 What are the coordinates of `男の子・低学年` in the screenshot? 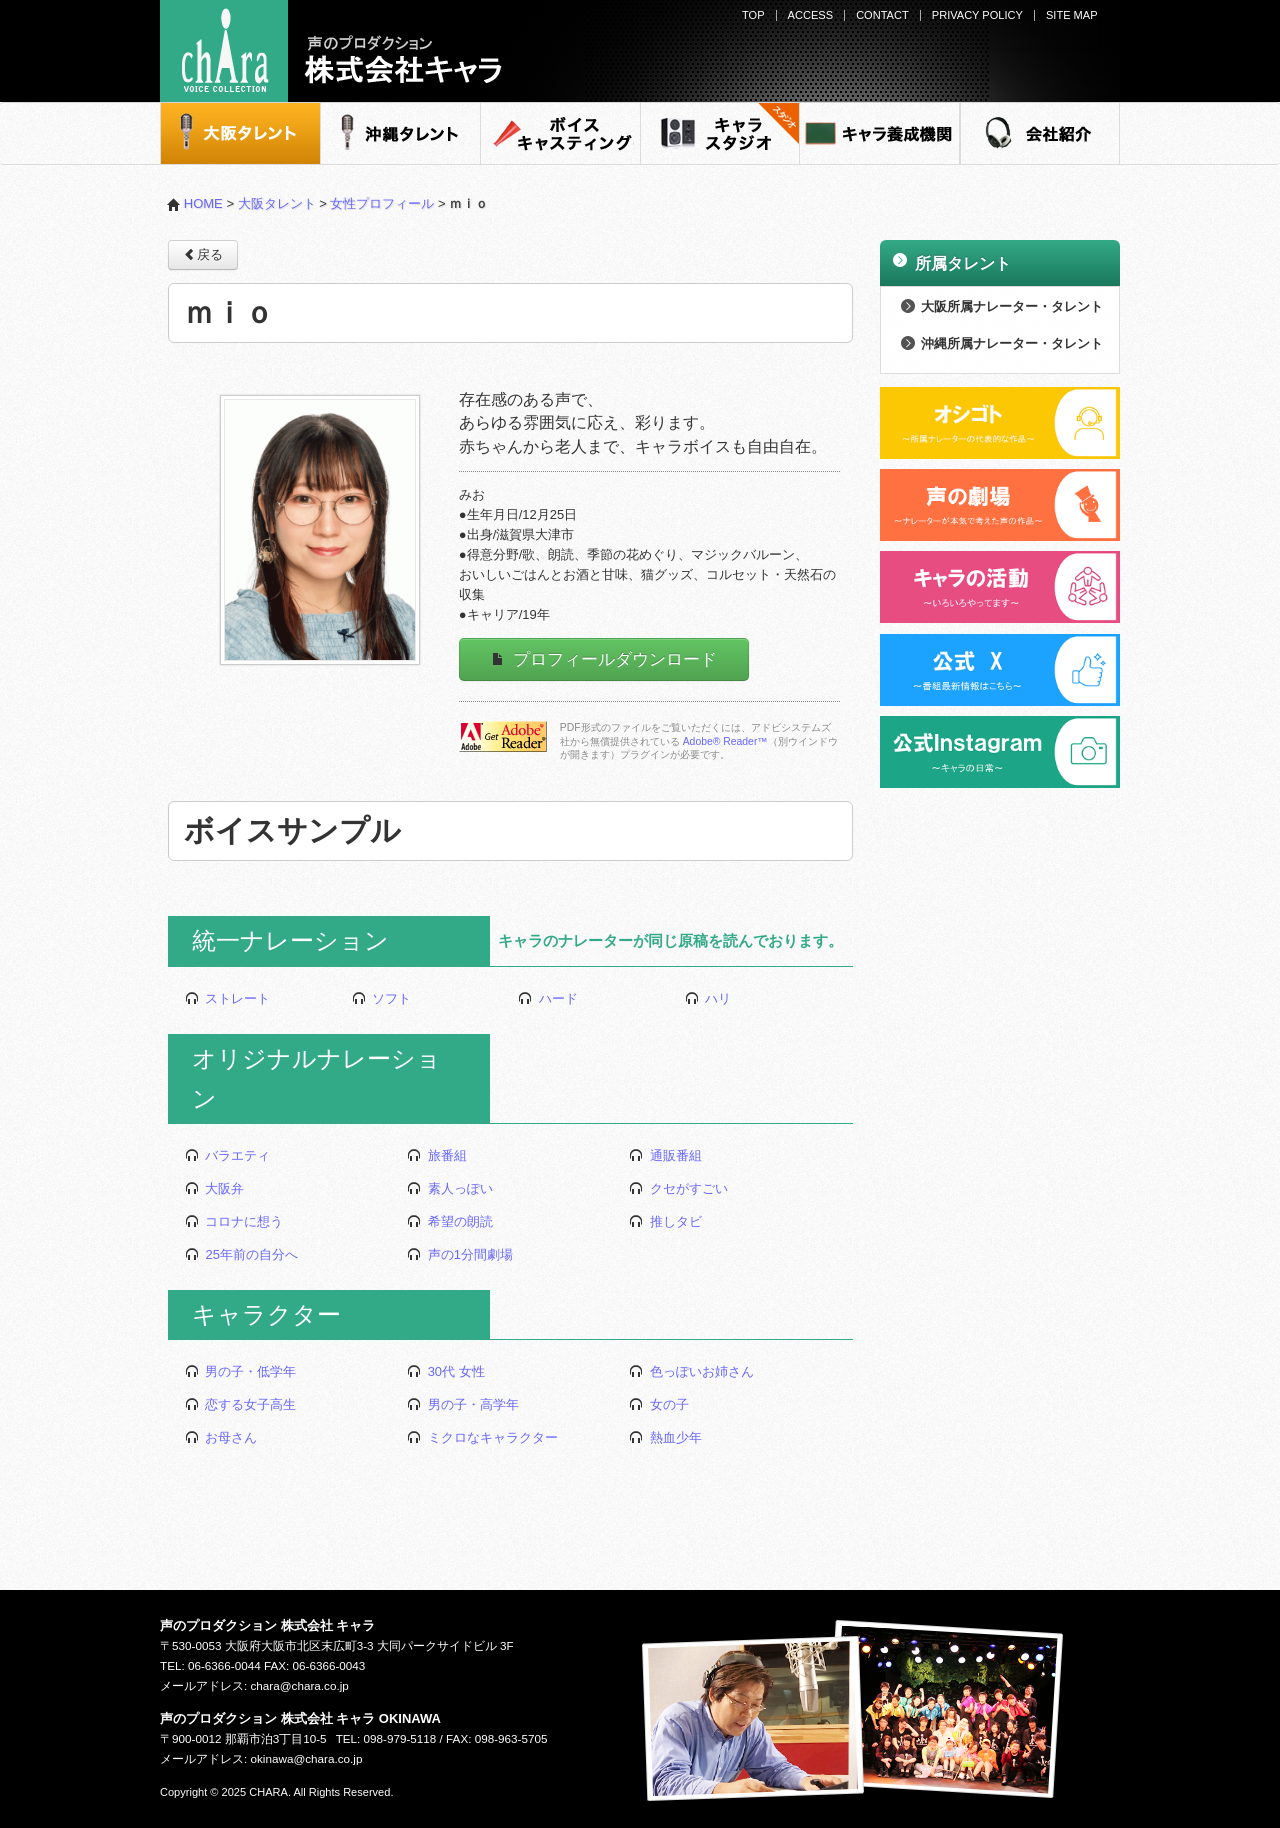 It's located at (241, 1371).